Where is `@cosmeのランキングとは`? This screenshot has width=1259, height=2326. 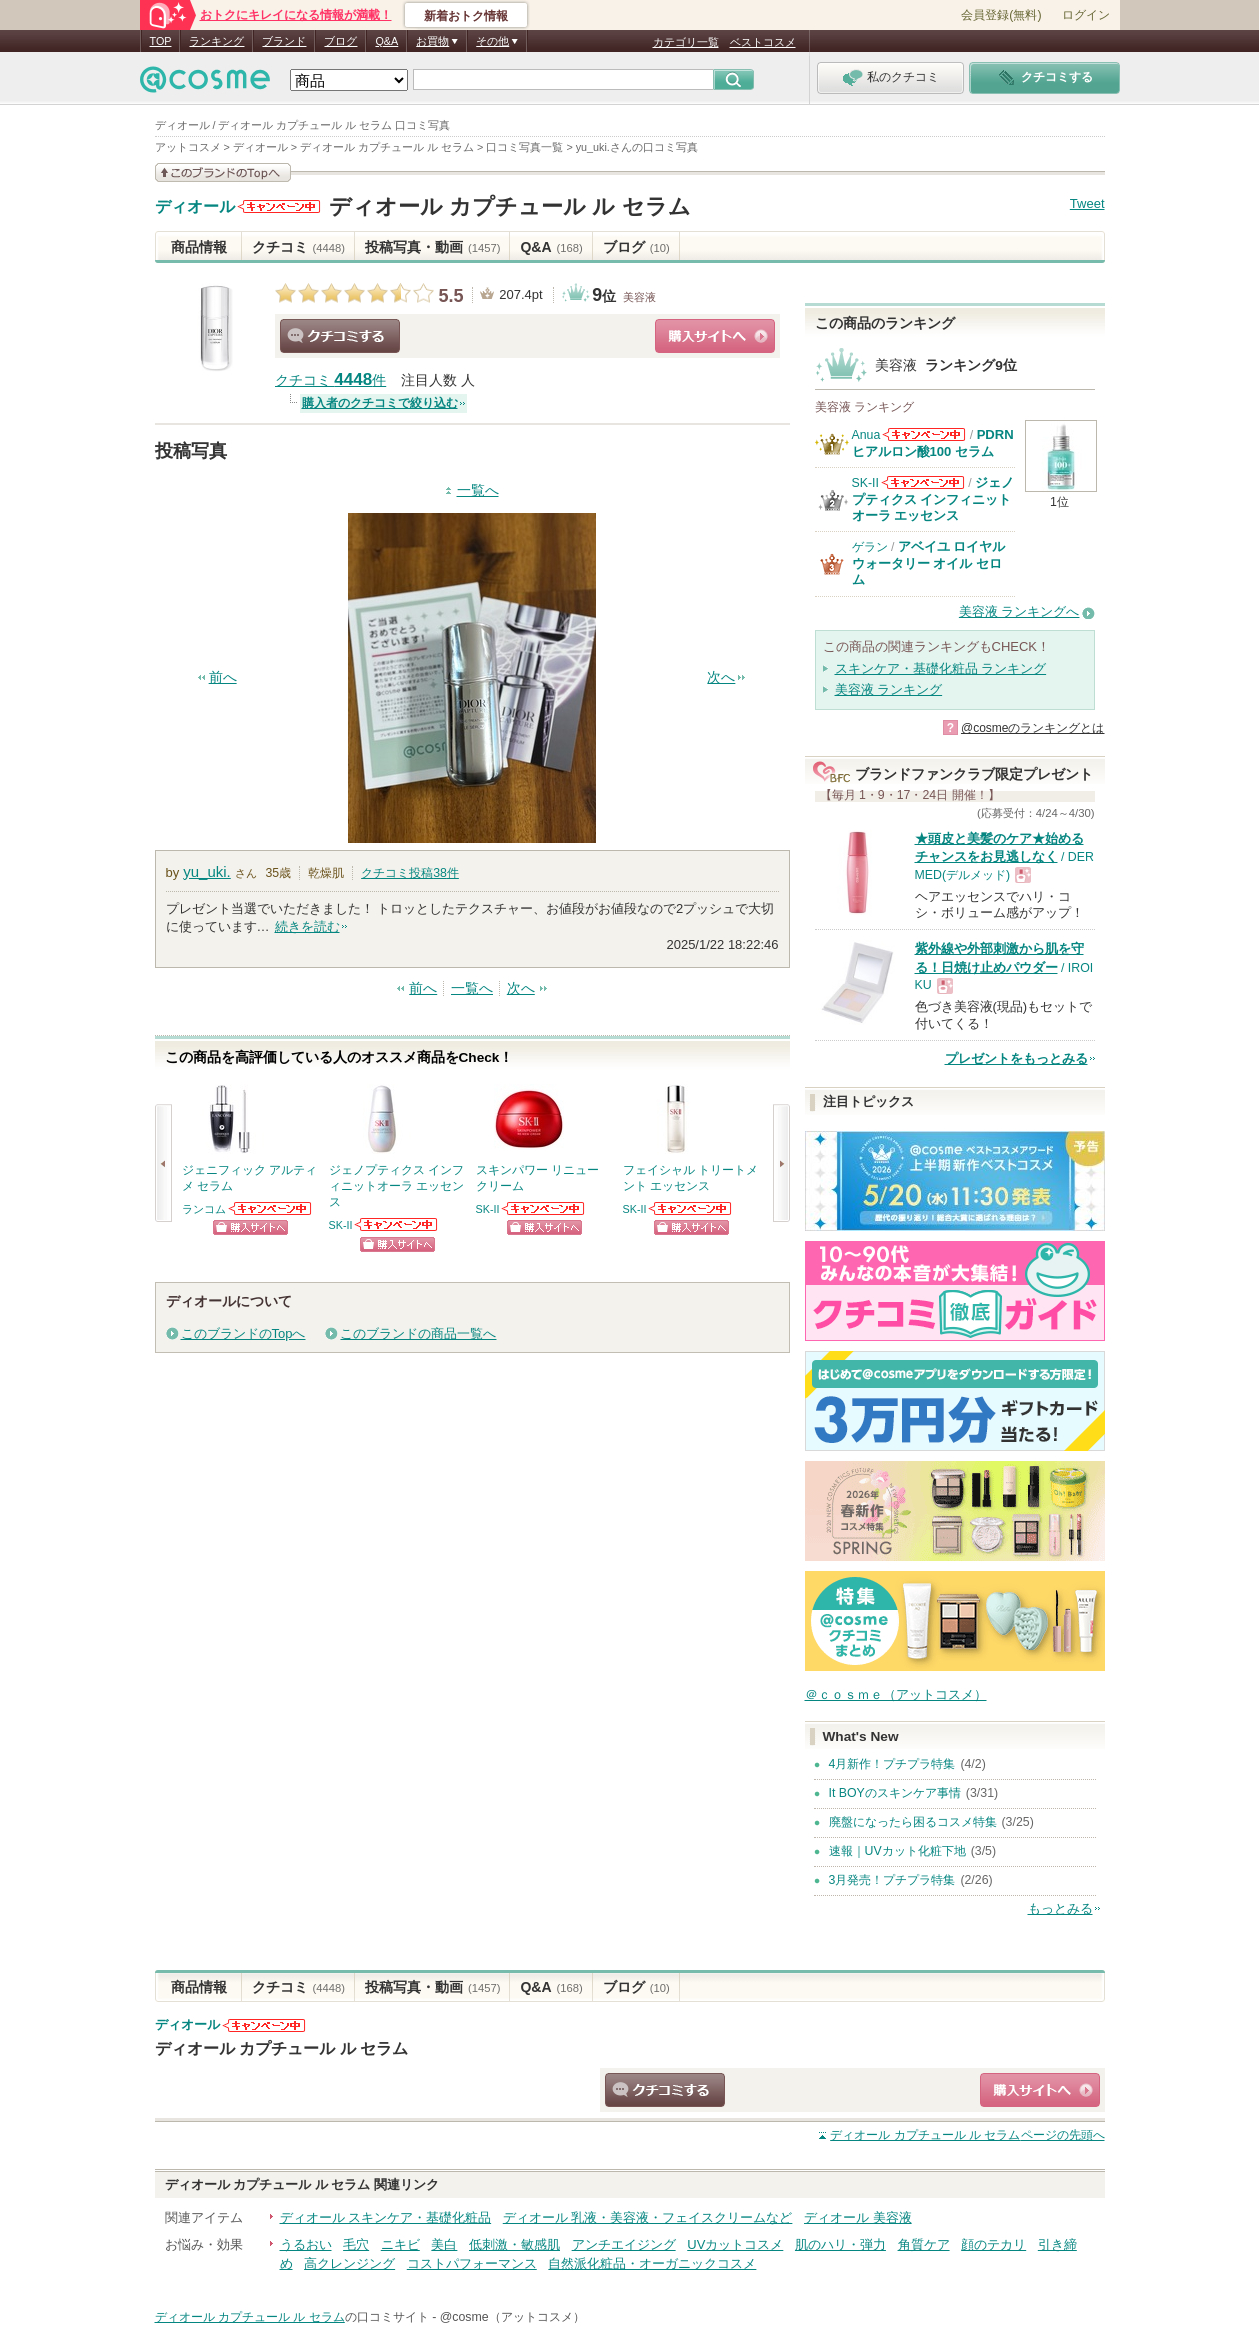 @cosmeのランキングとは is located at coordinates (1033, 728).